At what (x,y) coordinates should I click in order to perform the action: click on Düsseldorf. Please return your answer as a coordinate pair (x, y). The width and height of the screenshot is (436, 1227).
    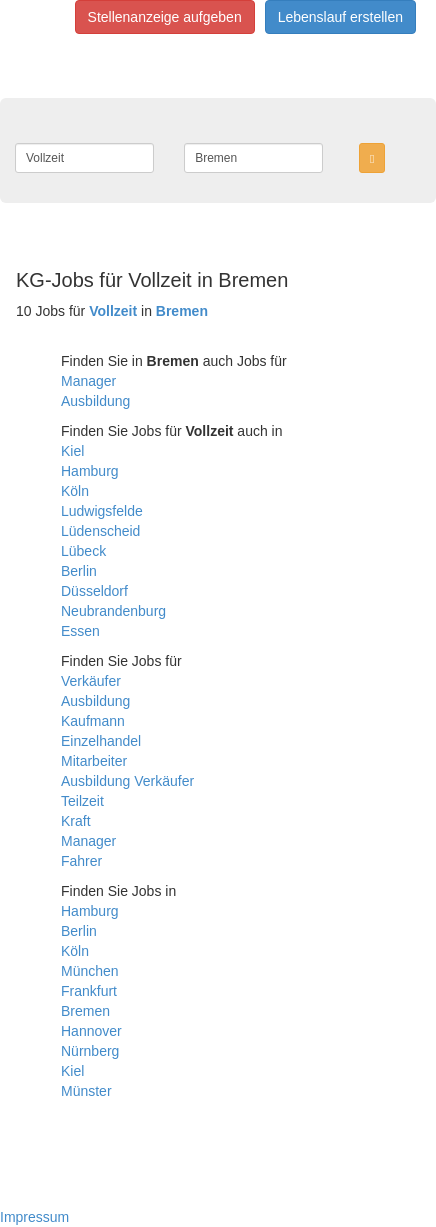
    Looking at the image, I should click on (94, 591).